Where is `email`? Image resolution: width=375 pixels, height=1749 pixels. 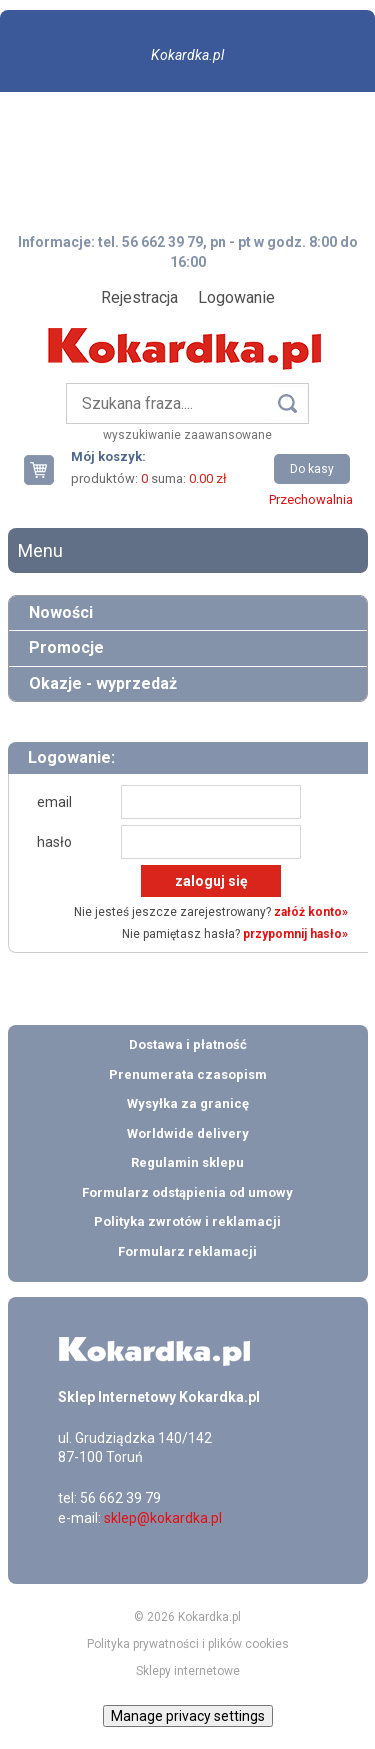
email is located at coordinates (54, 802).